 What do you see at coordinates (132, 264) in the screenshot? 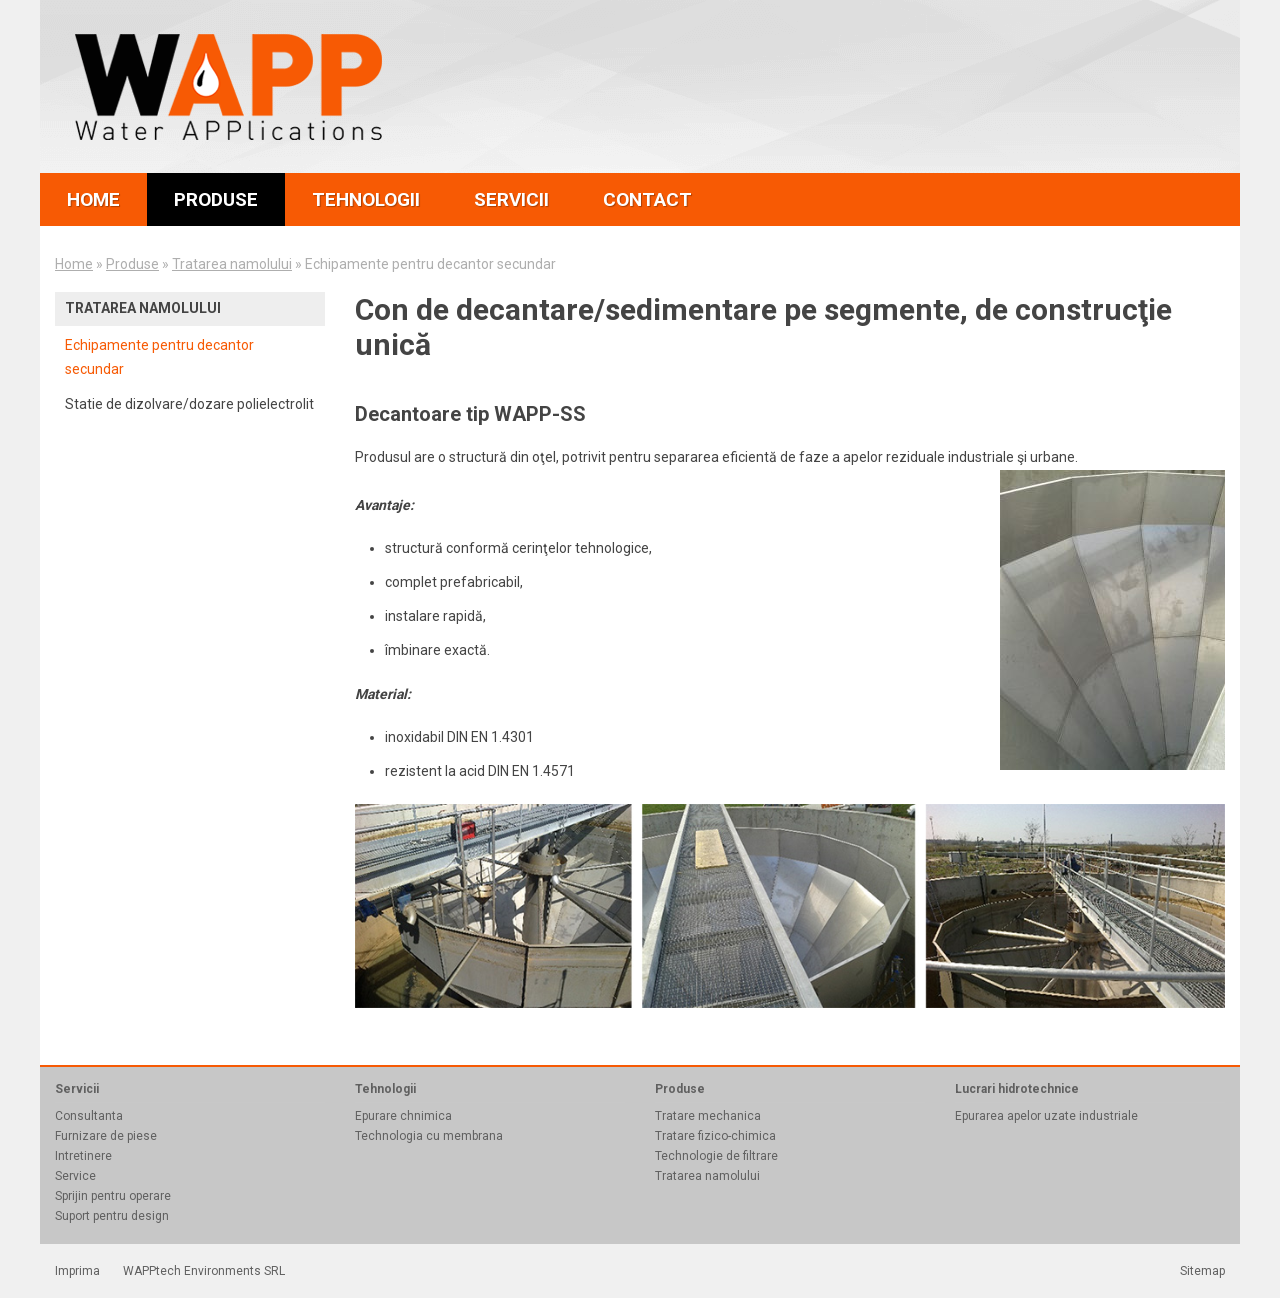
I see `Produse` at bounding box center [132, 264].